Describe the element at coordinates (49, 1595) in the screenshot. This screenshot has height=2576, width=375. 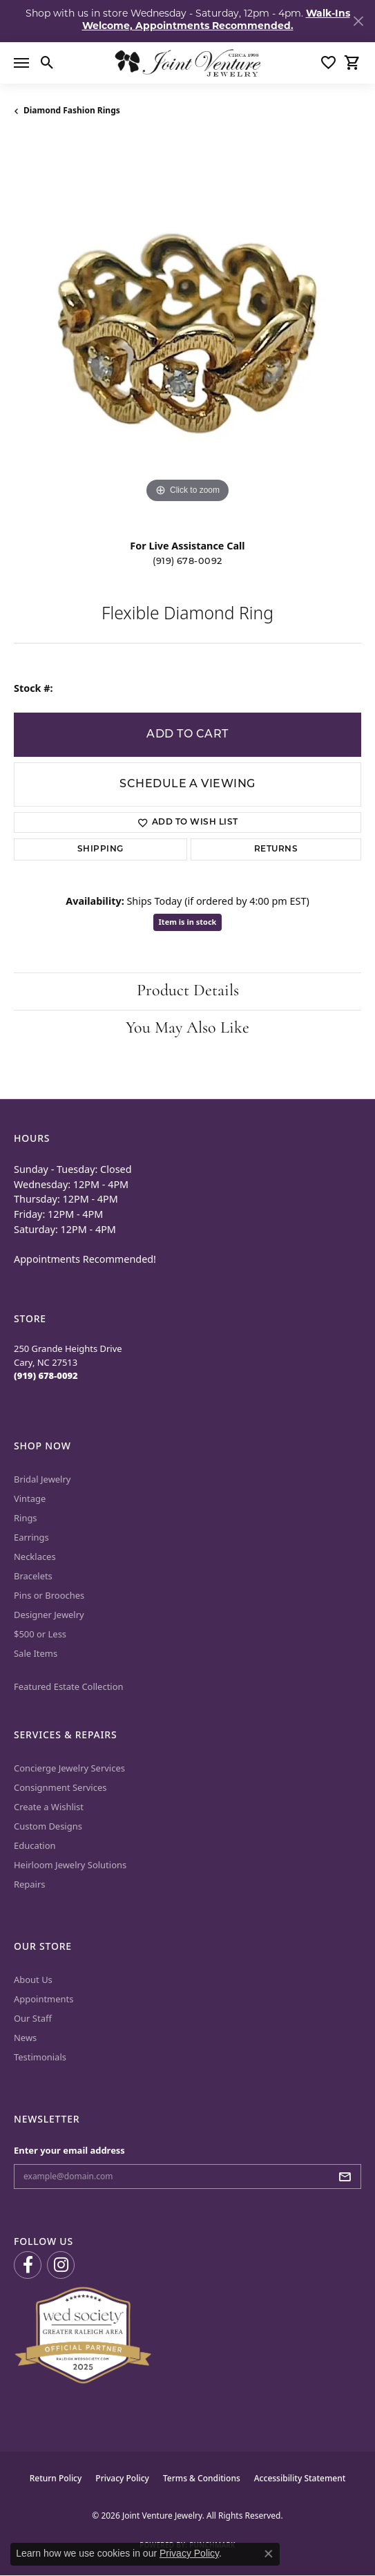
I see `Pins or Brooches [menuitem]` at that location.